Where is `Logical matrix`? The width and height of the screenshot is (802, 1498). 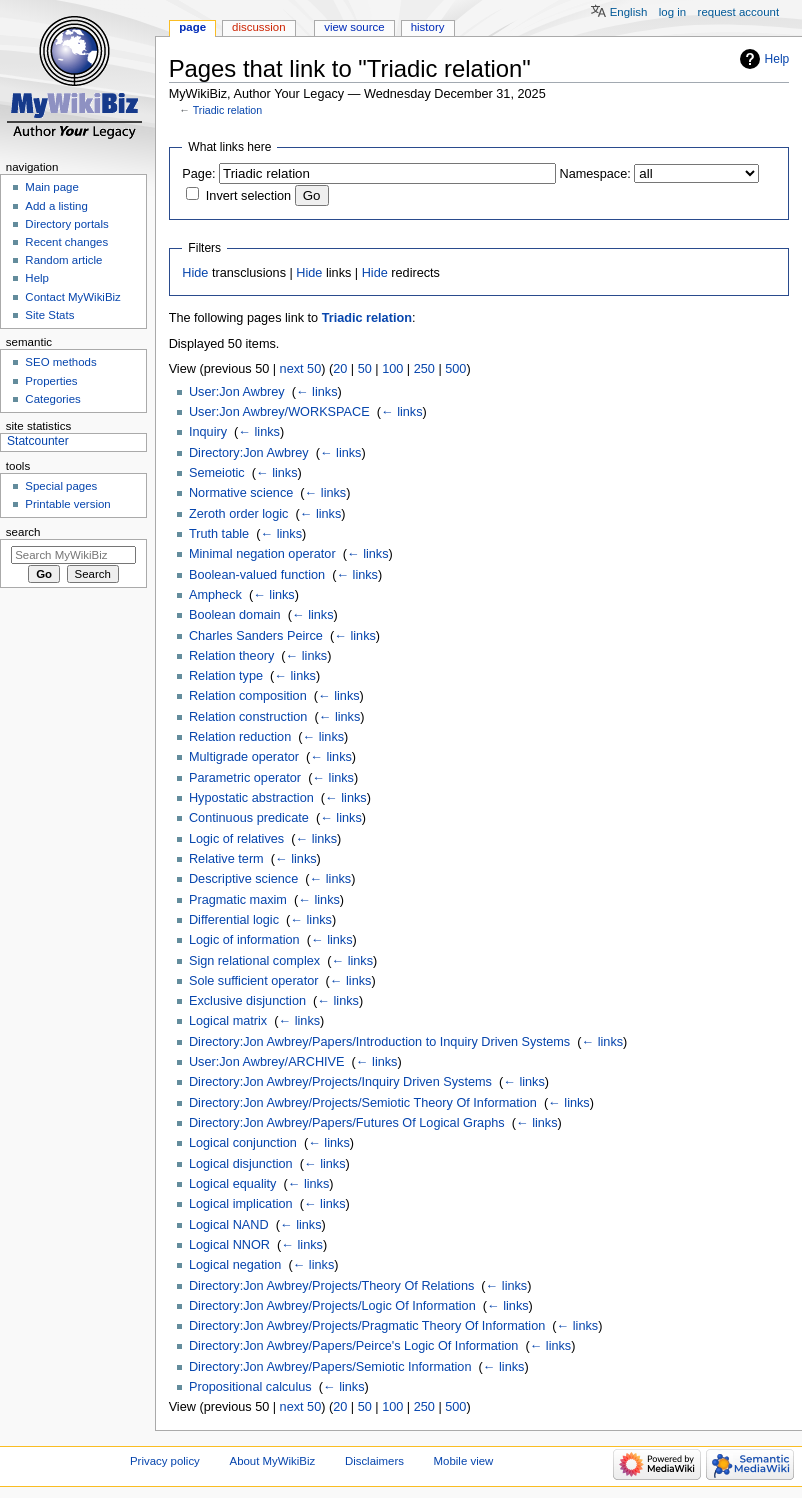
Logical matrix is located at coordinates (228, 1021).